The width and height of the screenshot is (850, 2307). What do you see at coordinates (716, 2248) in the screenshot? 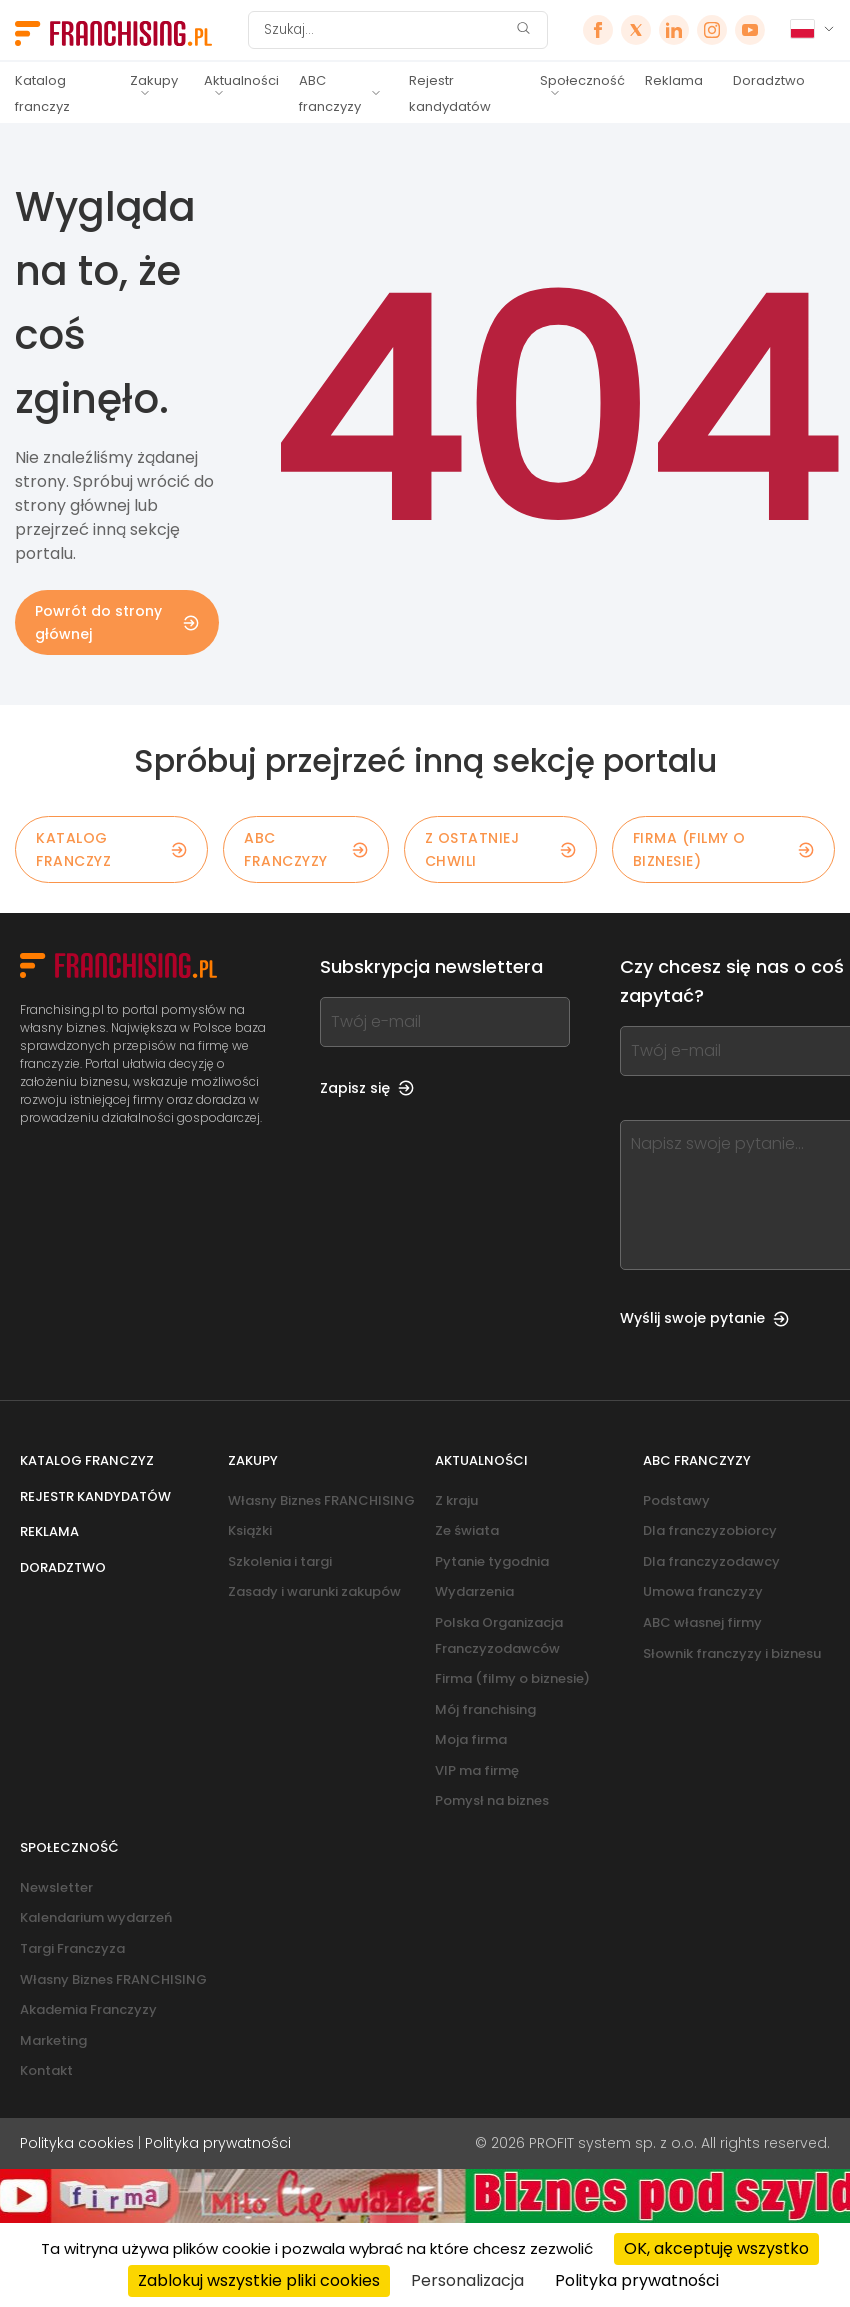
I see `OK, akceptuję wszystko [Cookies : OK, akceptuję wszystko]` at bounding box center [716, 2248].